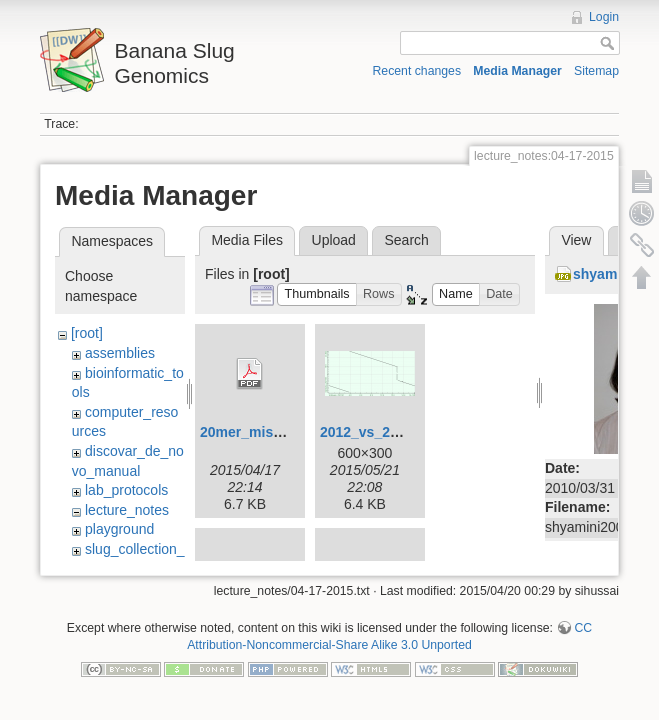 The height and width of the screenshot is (720, 659). I want to click on Media Manager, so click(517, 71).